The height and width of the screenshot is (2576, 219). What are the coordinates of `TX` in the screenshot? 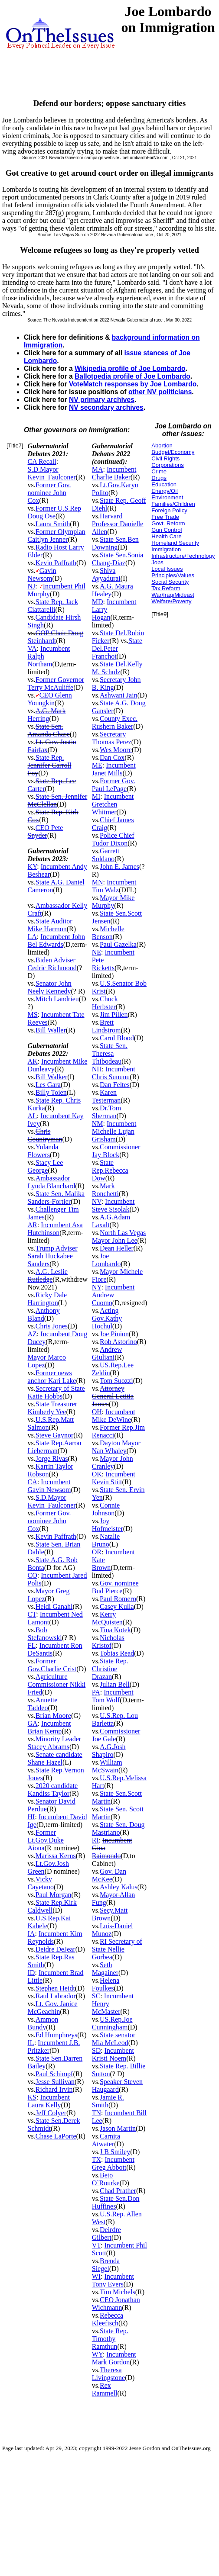 It's located at (96, 2159).